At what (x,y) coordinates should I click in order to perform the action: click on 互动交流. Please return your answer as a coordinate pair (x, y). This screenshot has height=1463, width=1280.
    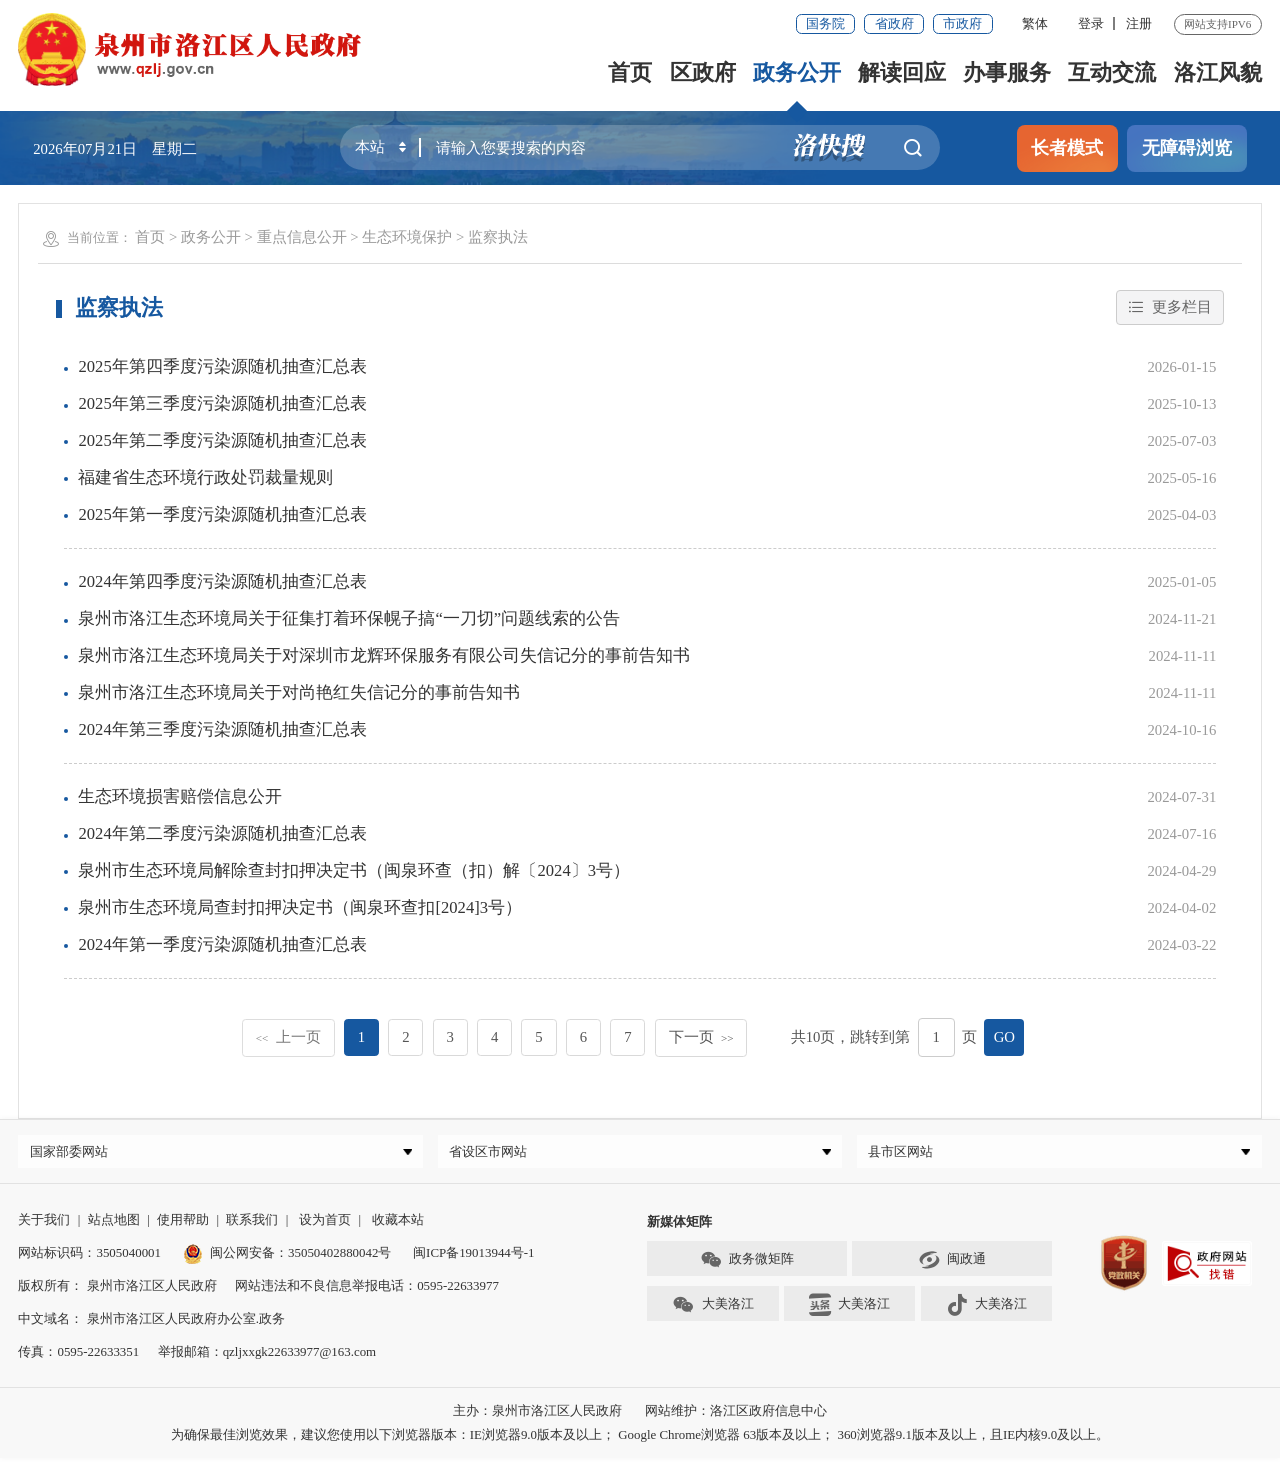
    Looking at the image, I should click on (1112, 72).